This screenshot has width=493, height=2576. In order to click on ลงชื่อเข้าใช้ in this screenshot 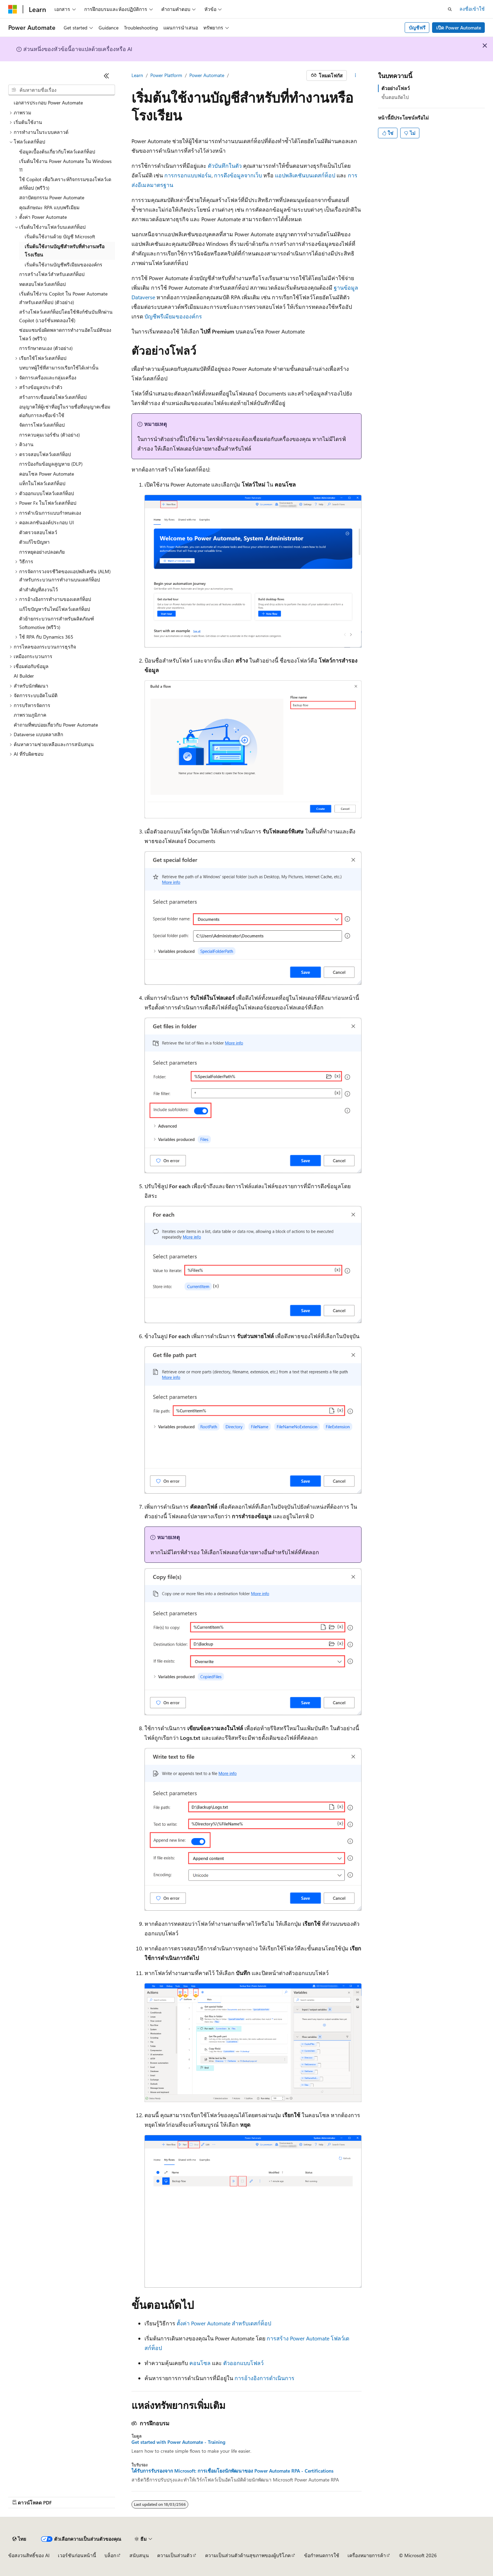, I will do `click(472, 8)`.